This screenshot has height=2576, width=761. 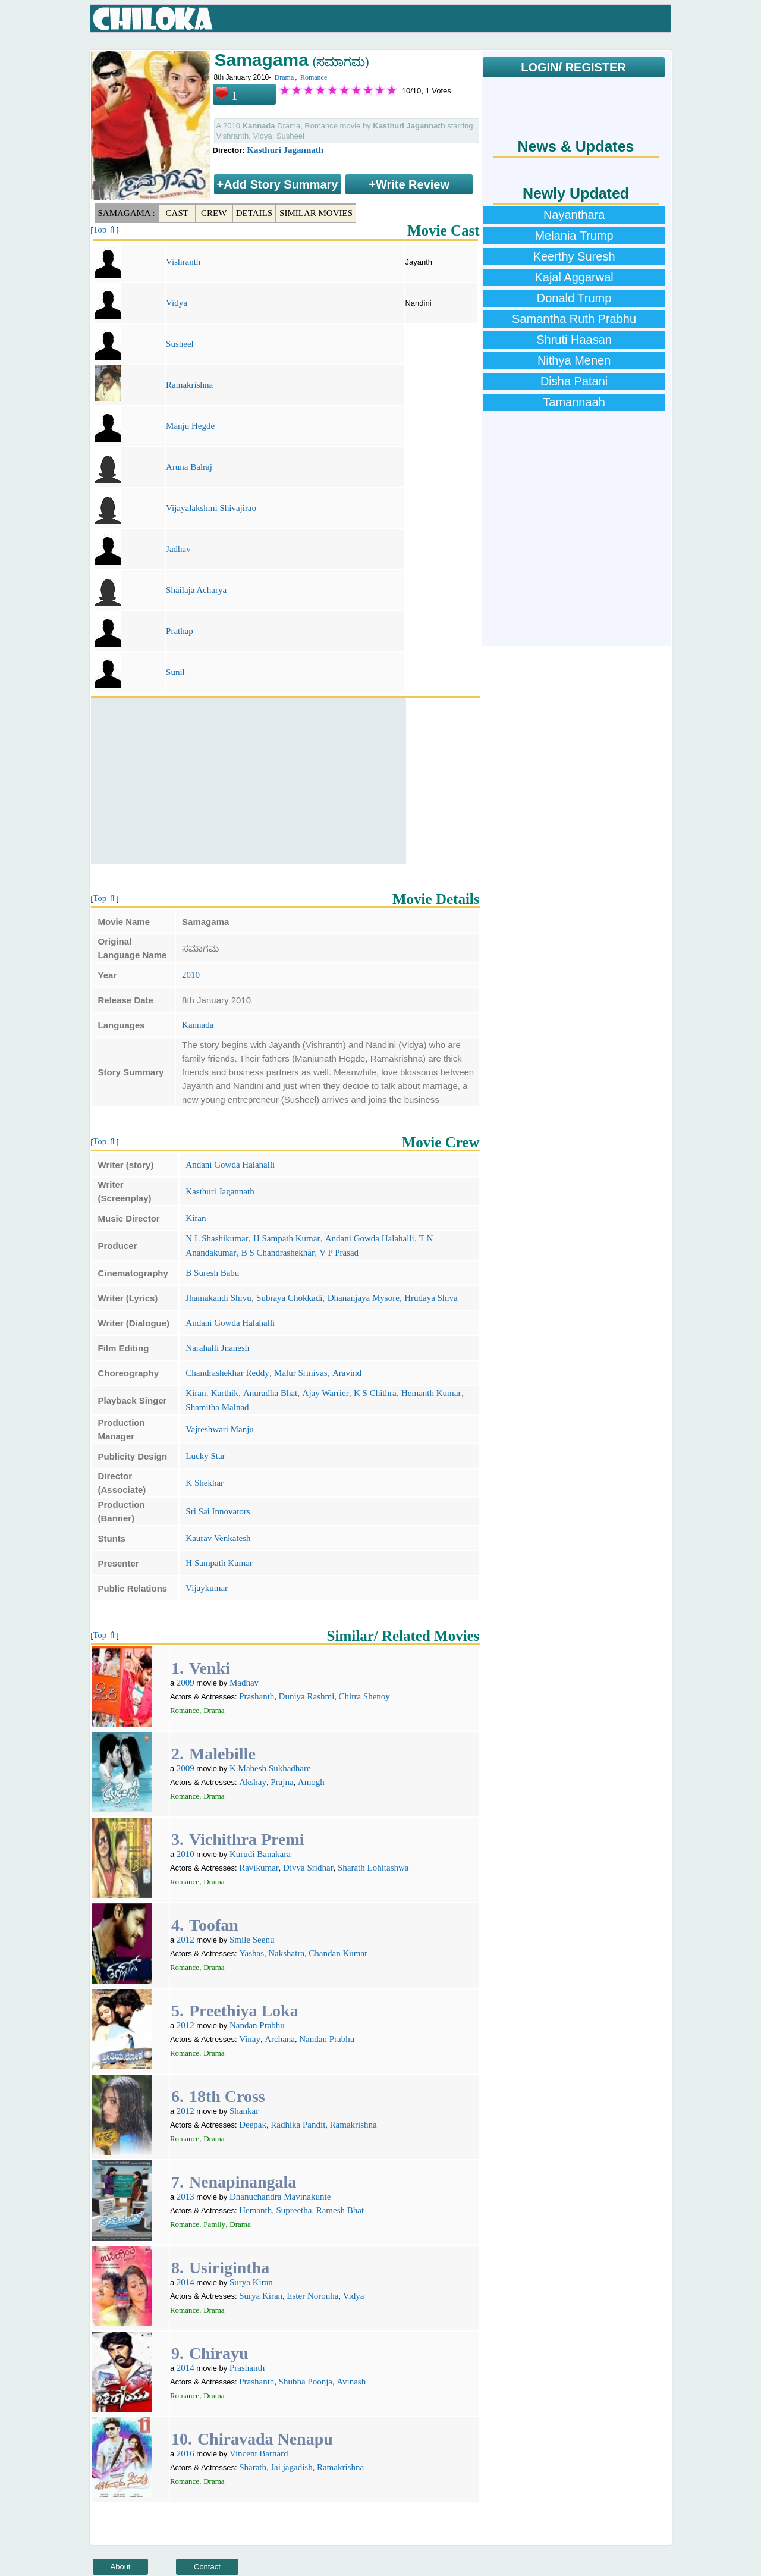 I want to click on V P Prasad, so click(x=339, y=1252).